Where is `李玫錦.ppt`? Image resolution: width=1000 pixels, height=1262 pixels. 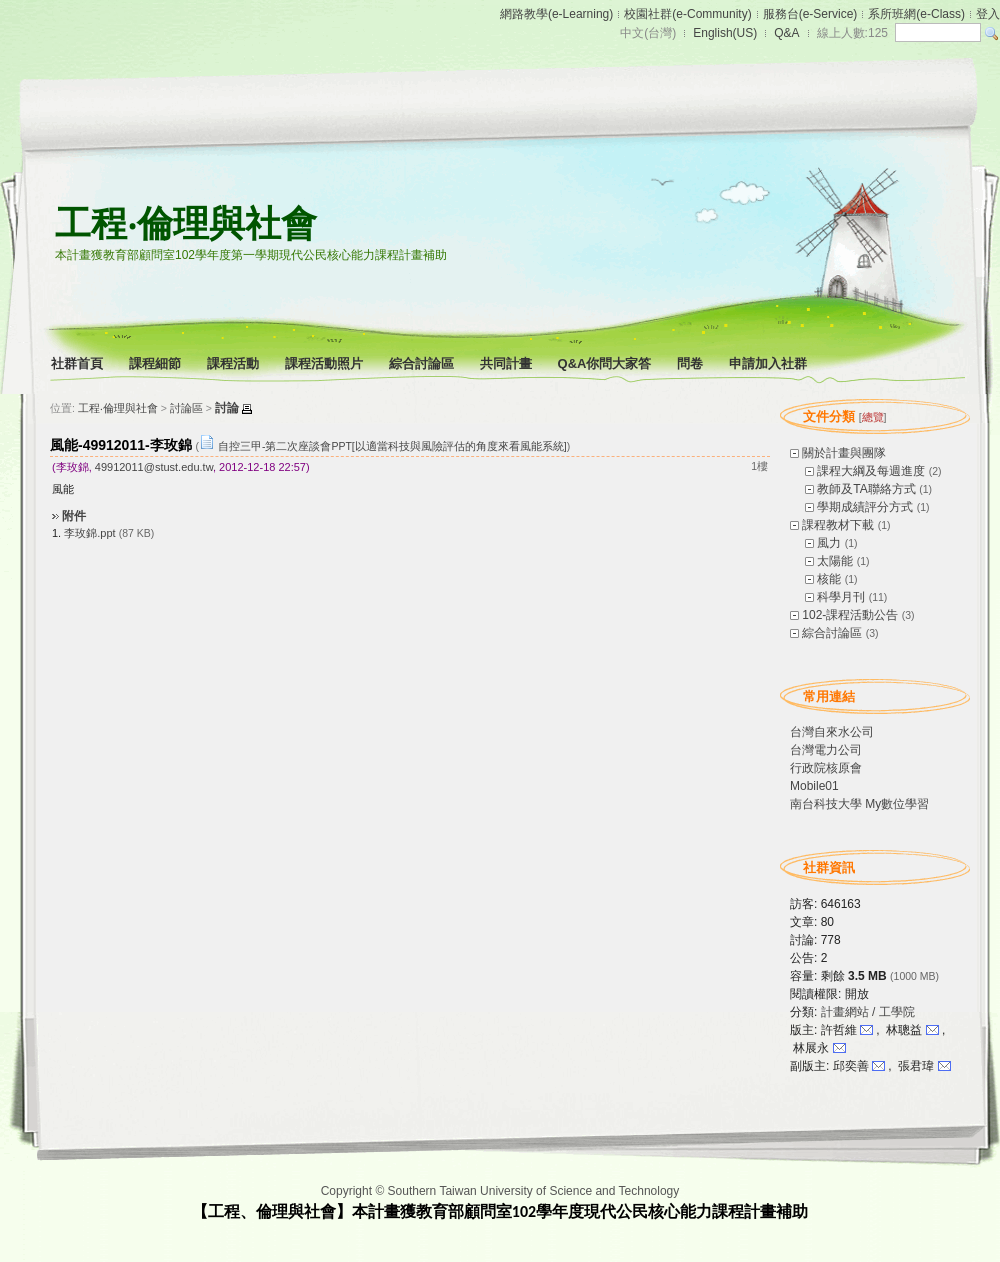
李玫錦.ppt is located at coordinates (89, 533).